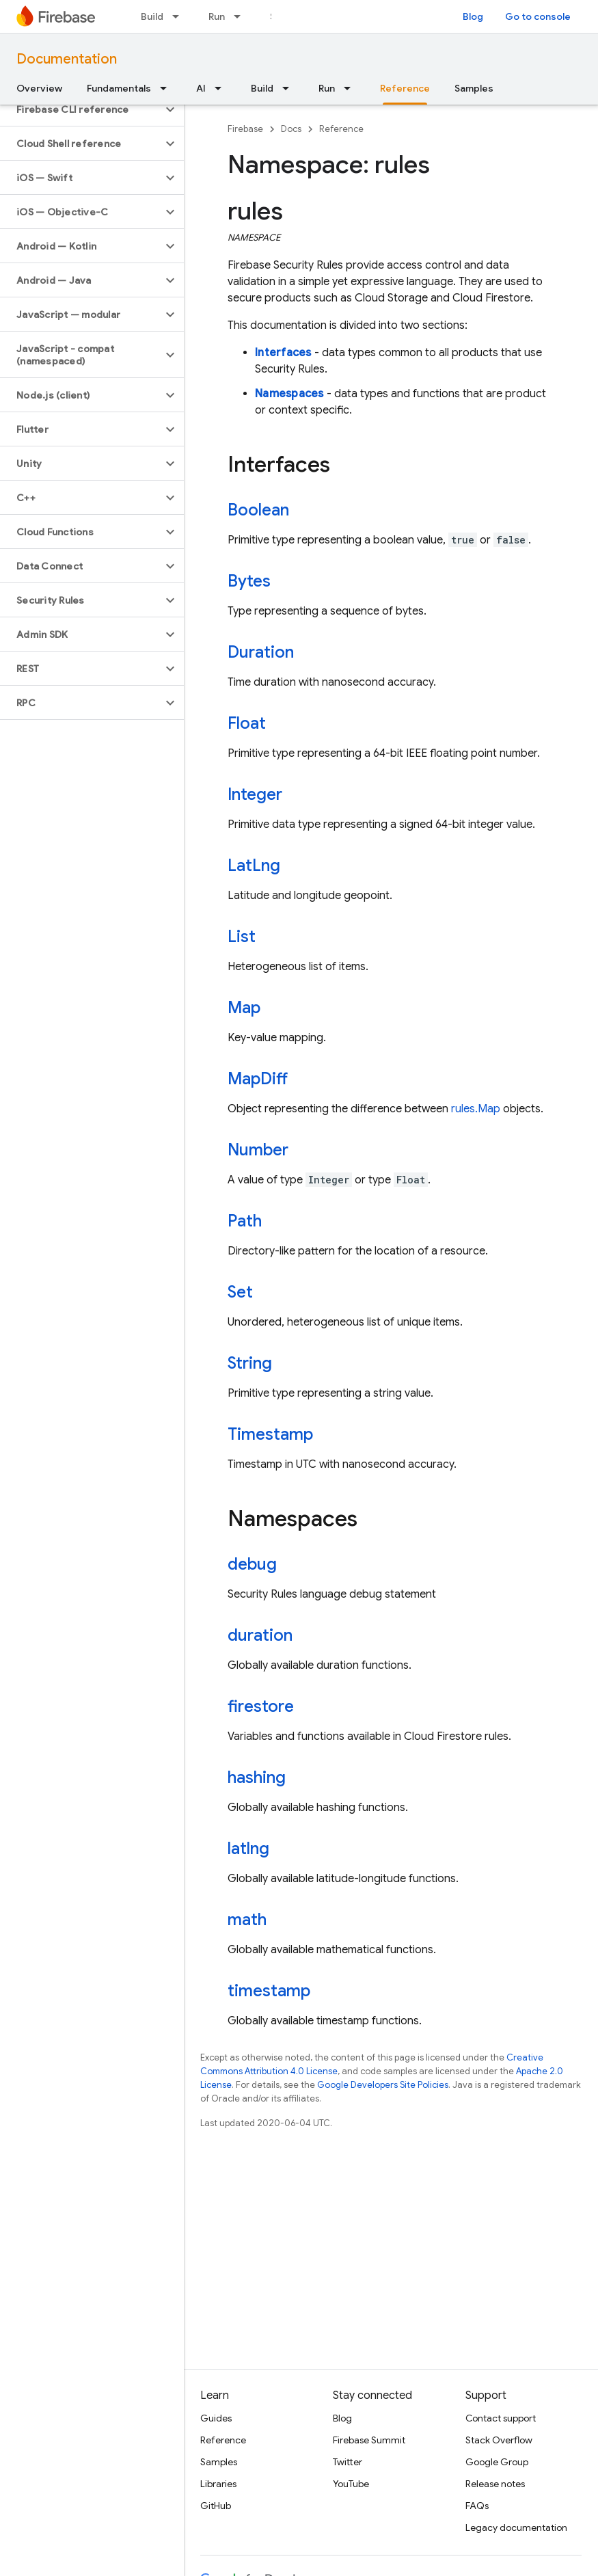 Image resolution: width=598 pixels, height=2576 pixels. I want to click on Legacy documentation, so click(516, 2527).